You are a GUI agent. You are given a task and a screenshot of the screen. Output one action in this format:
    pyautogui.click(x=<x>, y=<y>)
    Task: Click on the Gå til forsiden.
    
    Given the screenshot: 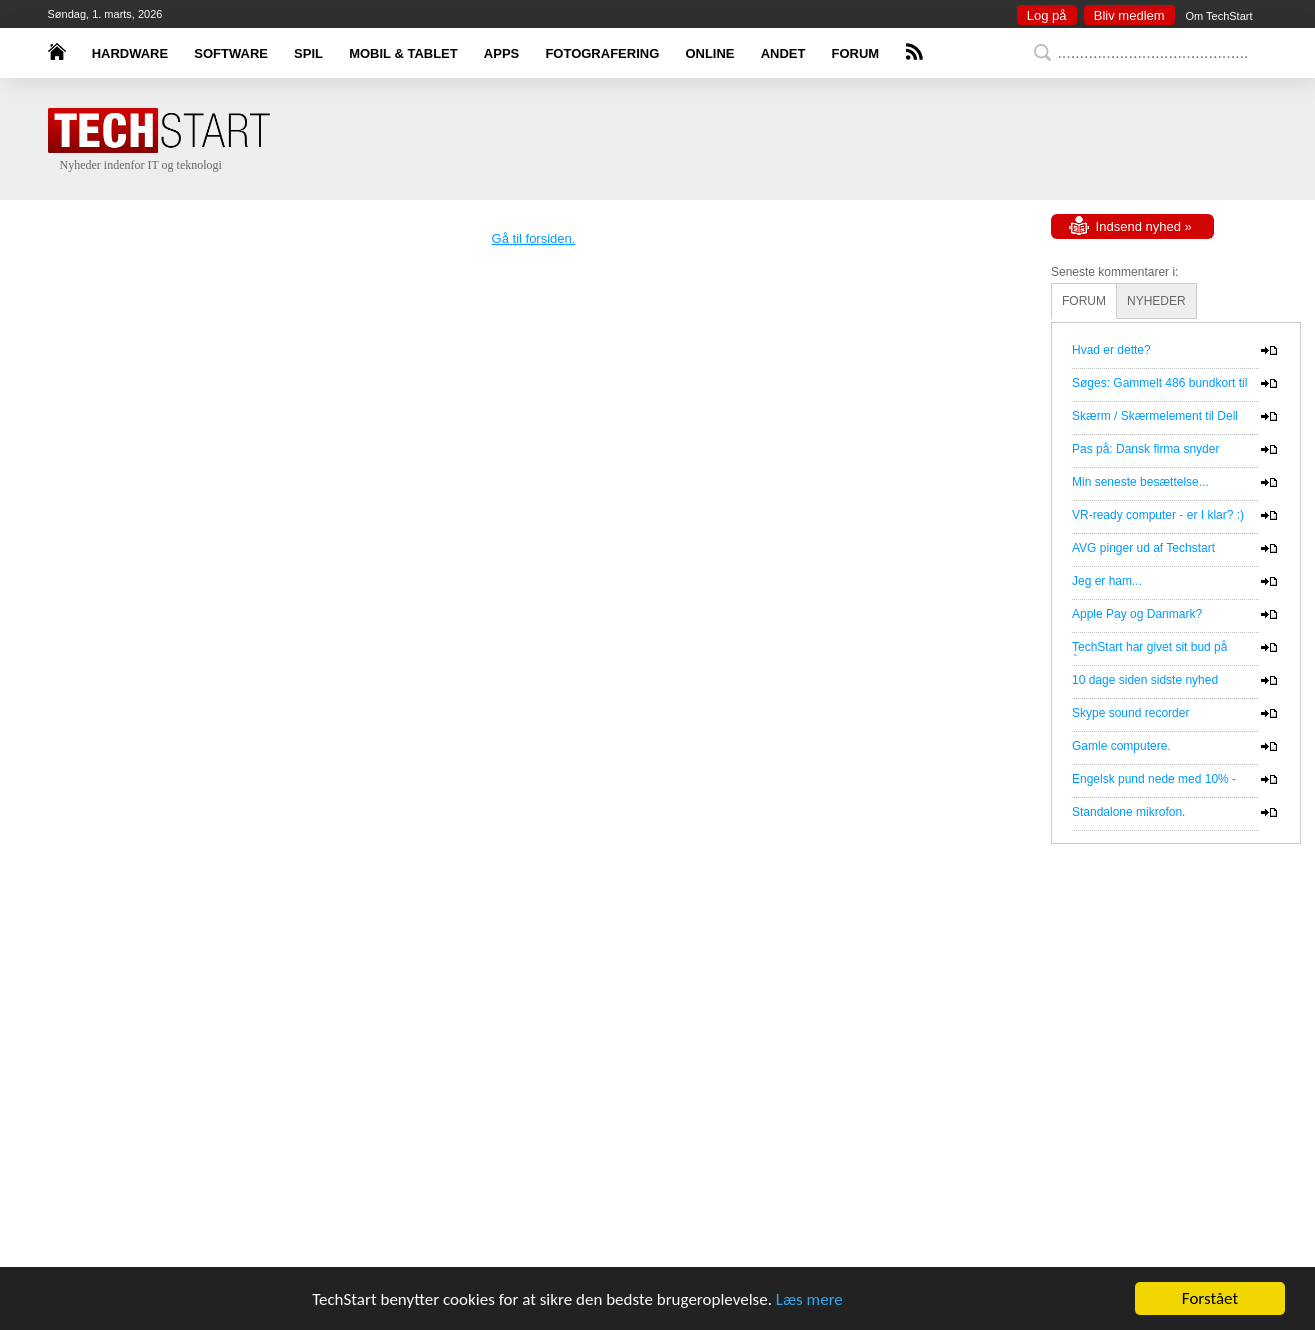 What is the action you would take?
    pyautogui.click(x=534, y=238)
    